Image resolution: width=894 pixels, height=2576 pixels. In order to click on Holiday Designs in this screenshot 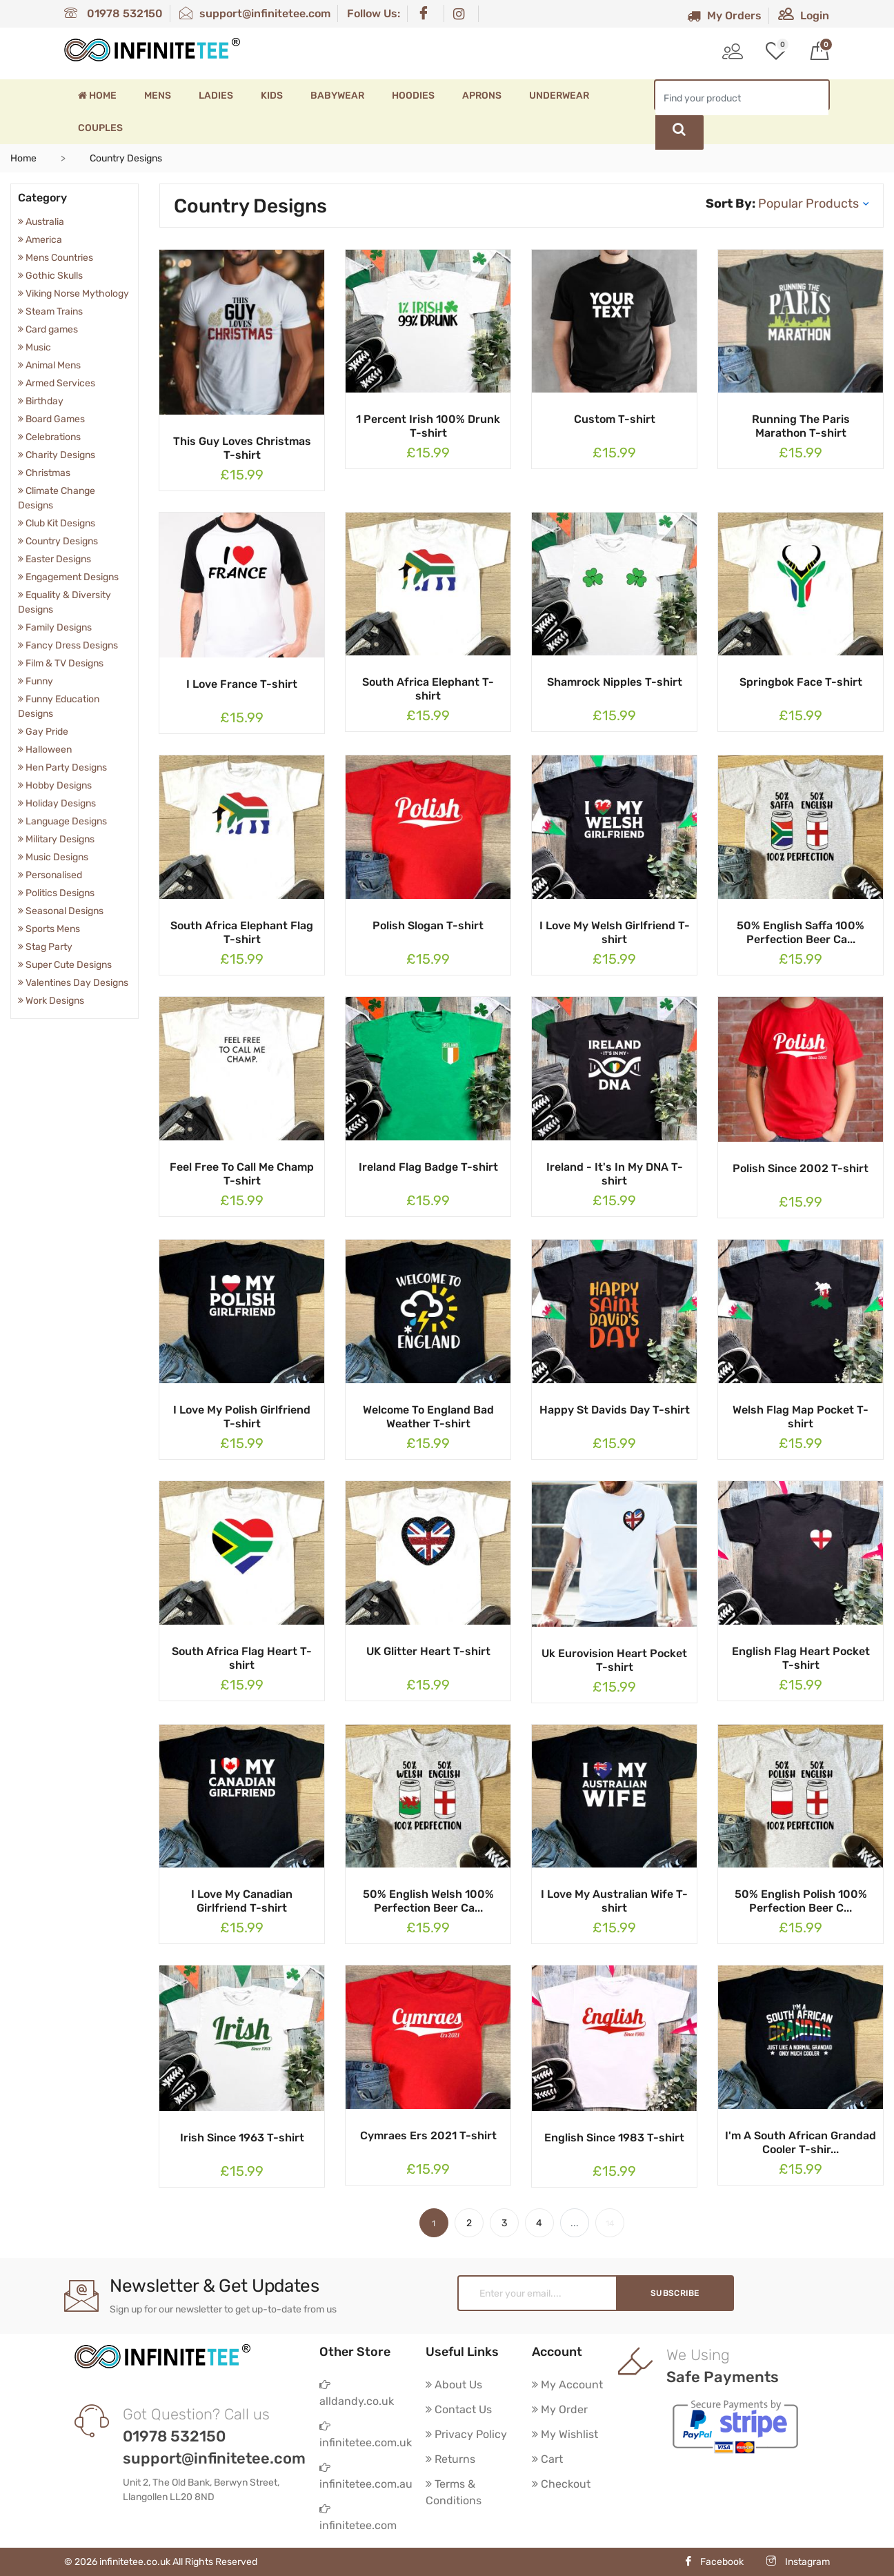, I will do `click(57, 803)`.